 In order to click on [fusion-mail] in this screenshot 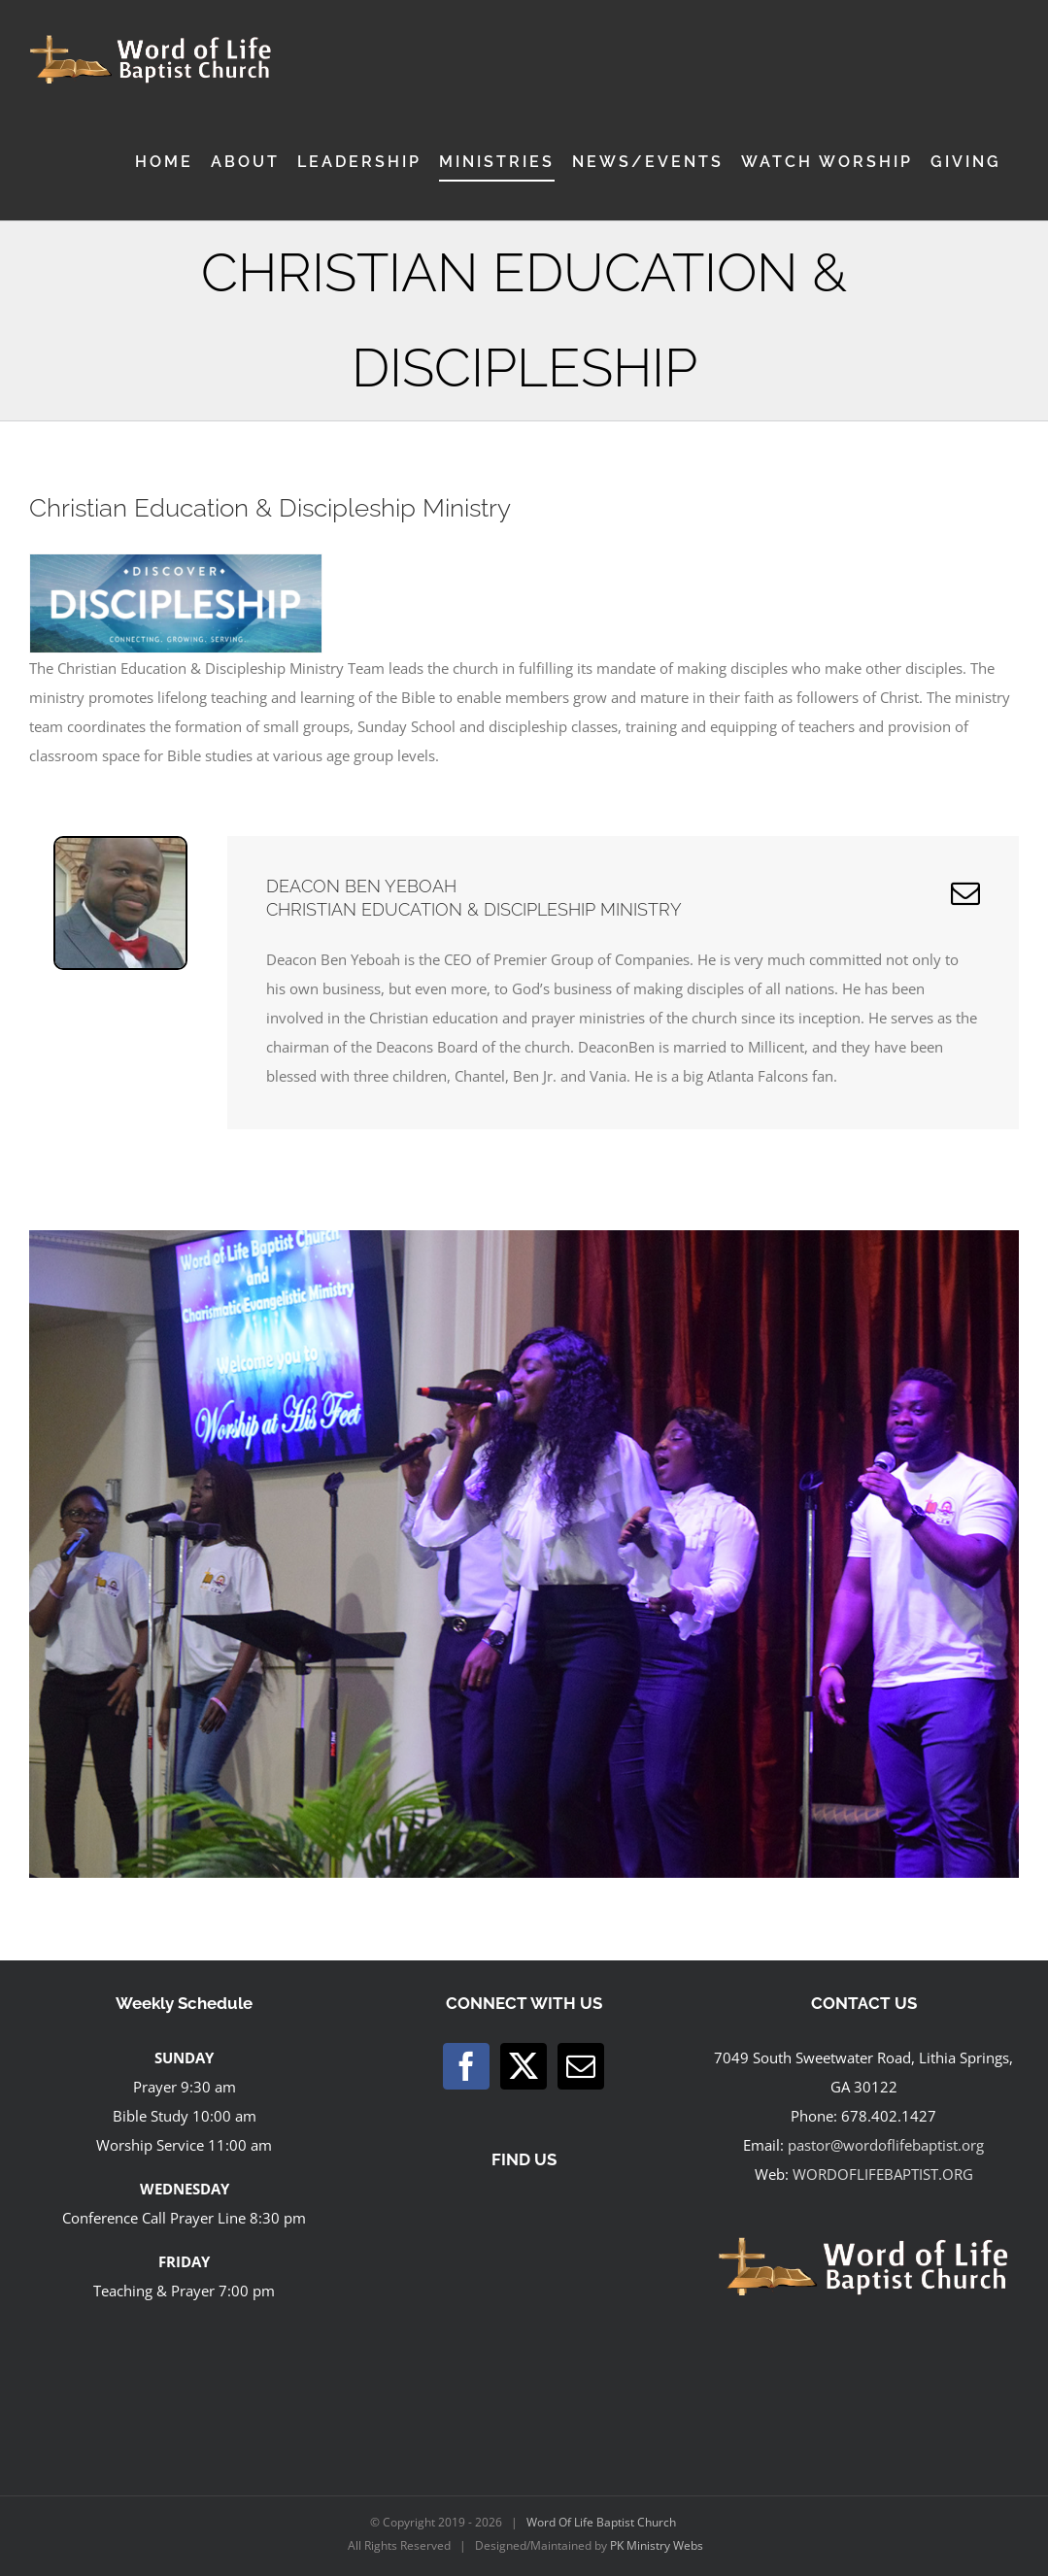, I will do `click(965, 893)`.